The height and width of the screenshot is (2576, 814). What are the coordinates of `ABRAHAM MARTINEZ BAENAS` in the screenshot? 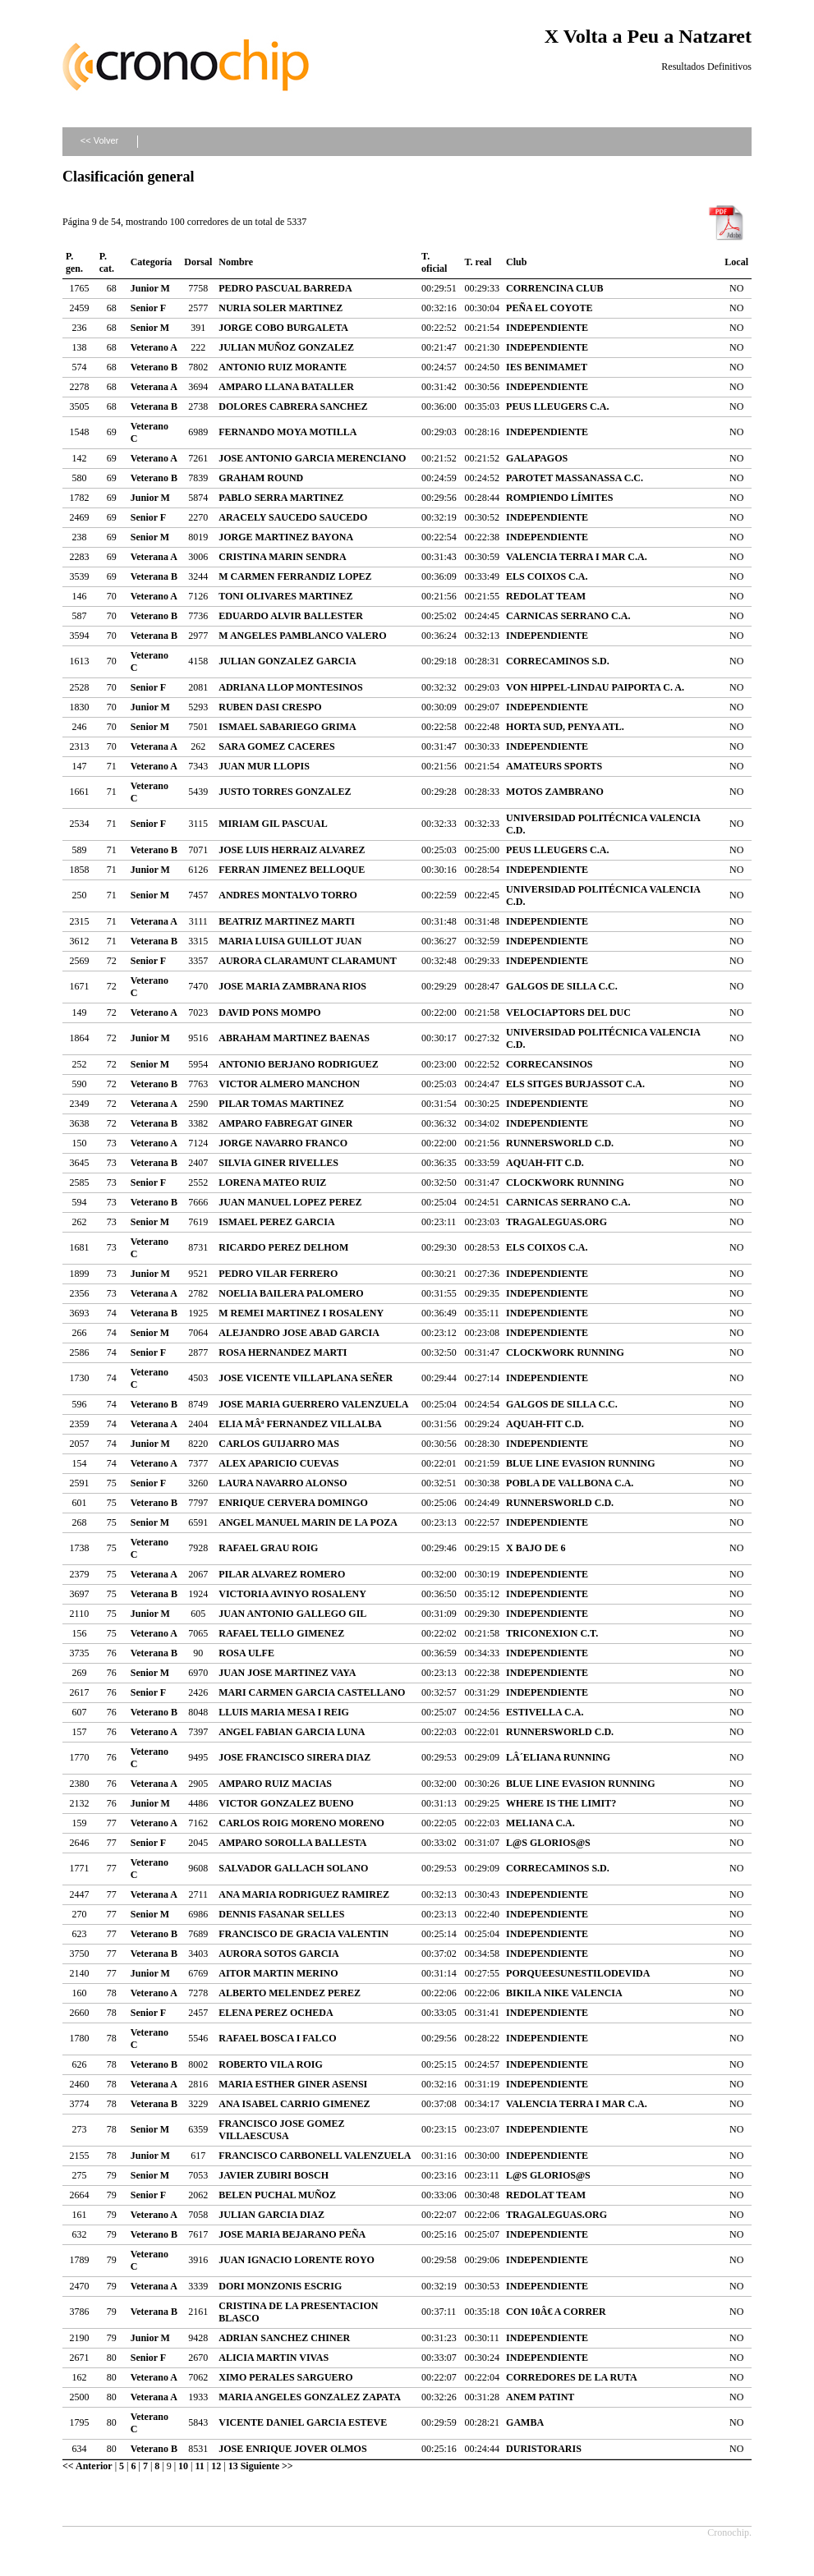 It's located at (294, 1038).